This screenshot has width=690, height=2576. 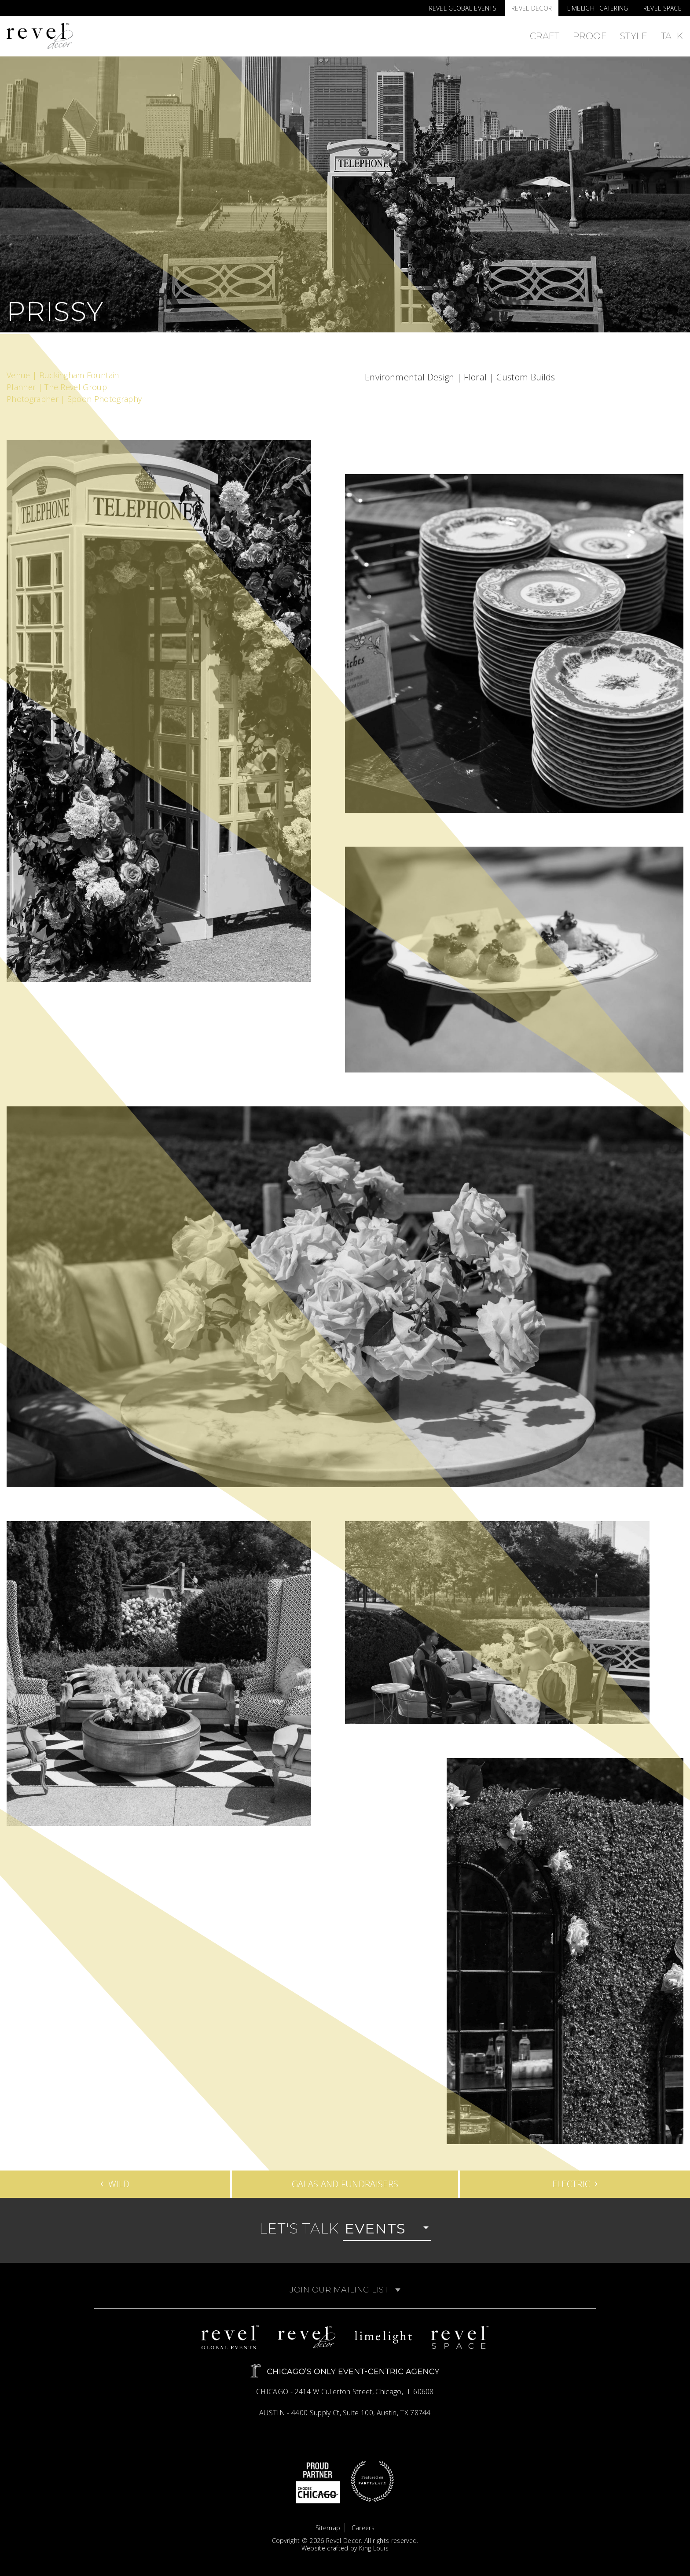 What do you see at coordinates (114, 2182) in the screenshot?
I see `Wild` at bounding box center [114, 2182].